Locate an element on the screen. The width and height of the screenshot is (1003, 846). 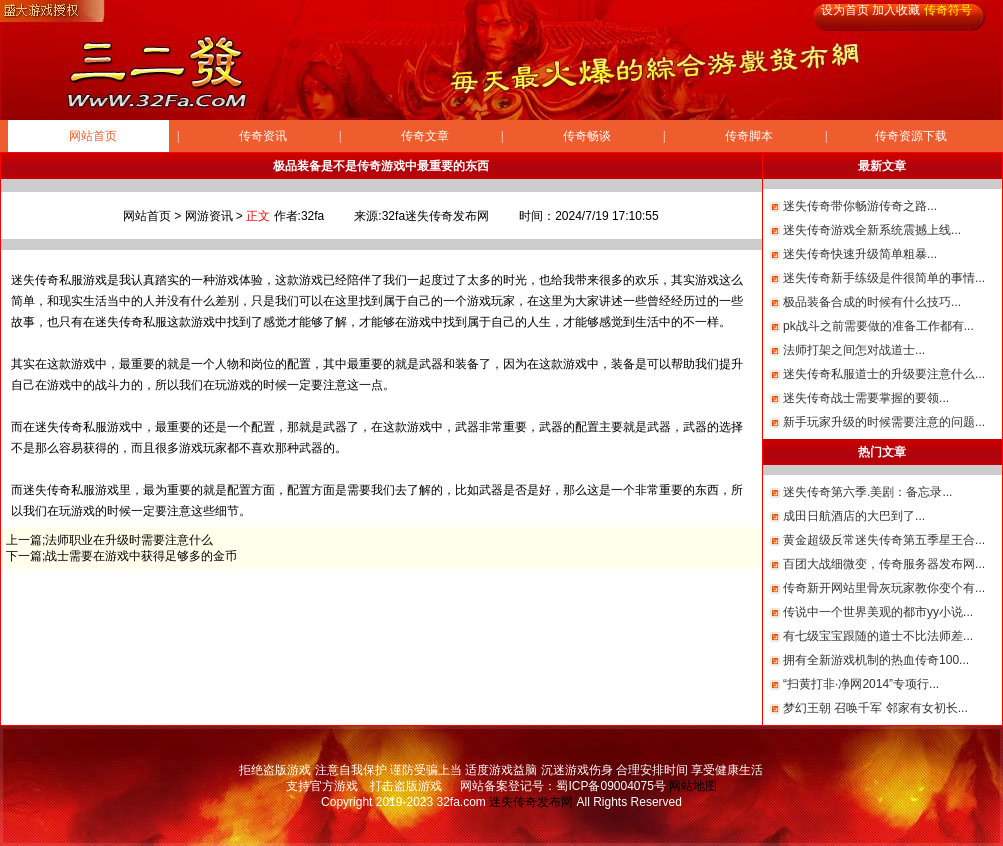
网站地图 is located at coordinates (693, 786).